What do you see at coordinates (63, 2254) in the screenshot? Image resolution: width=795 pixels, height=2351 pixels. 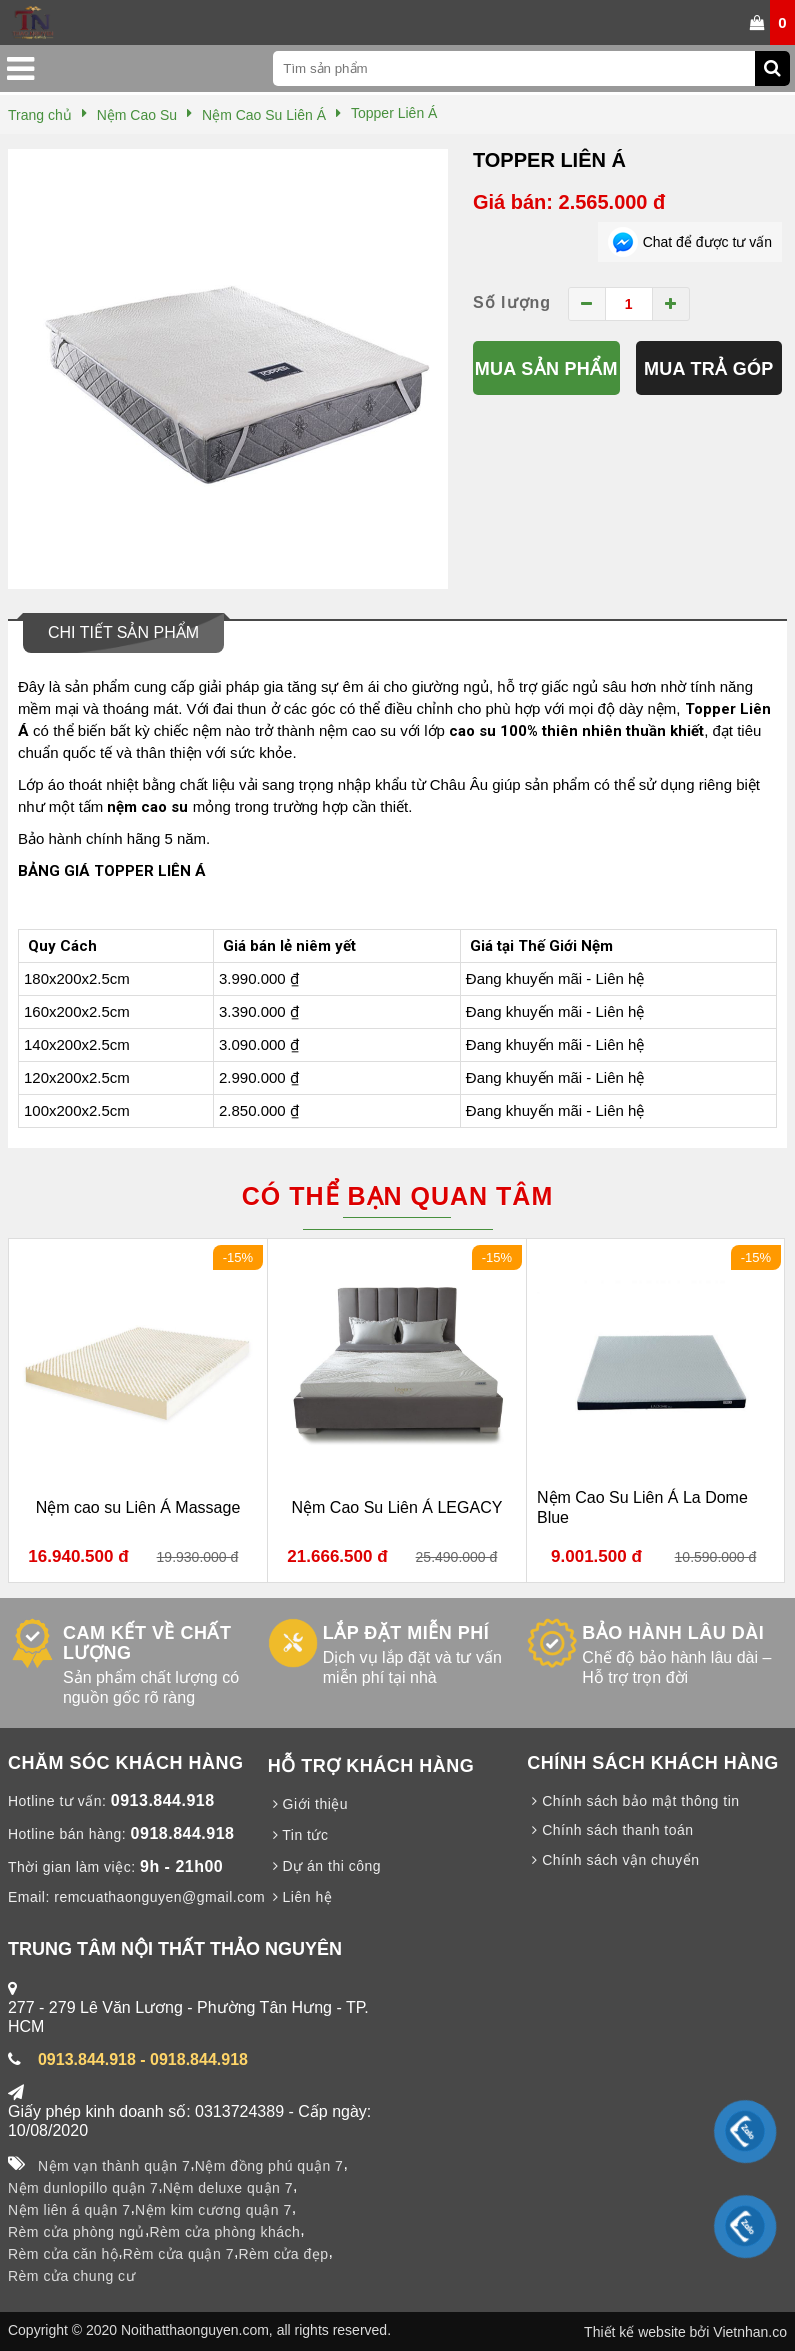 I see `Rèm cửa căn hộ` at bounding box center [63, 2254].